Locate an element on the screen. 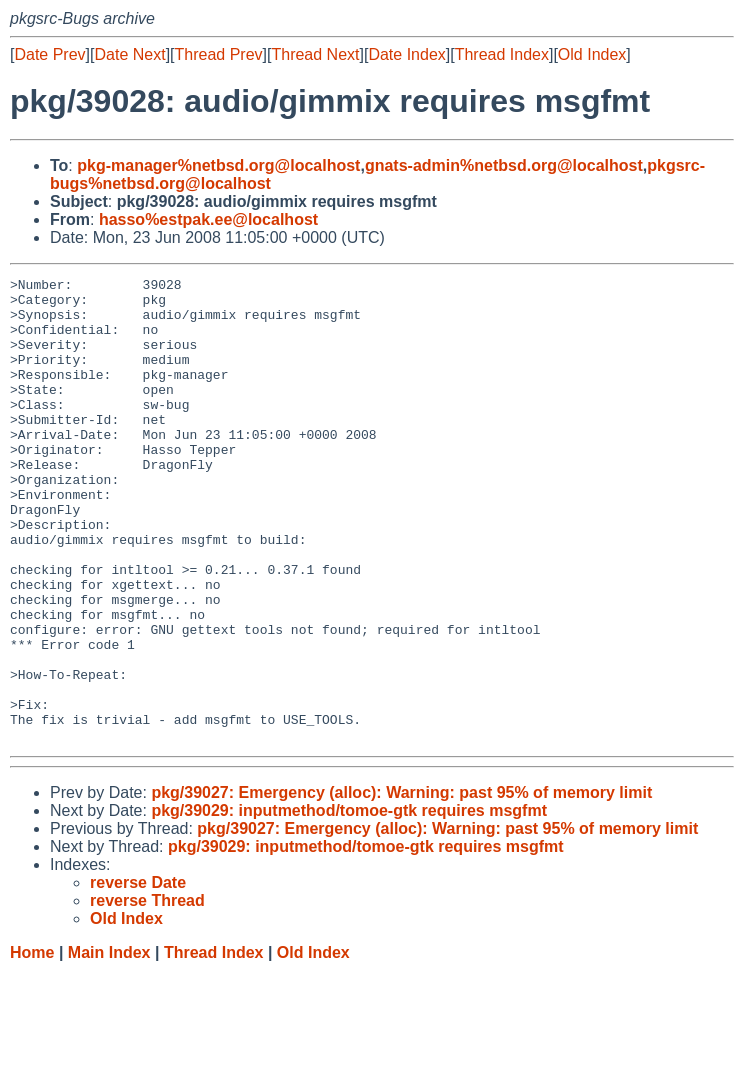  hasso%estpak.ee@localhost is located at coordinates (208, 219).